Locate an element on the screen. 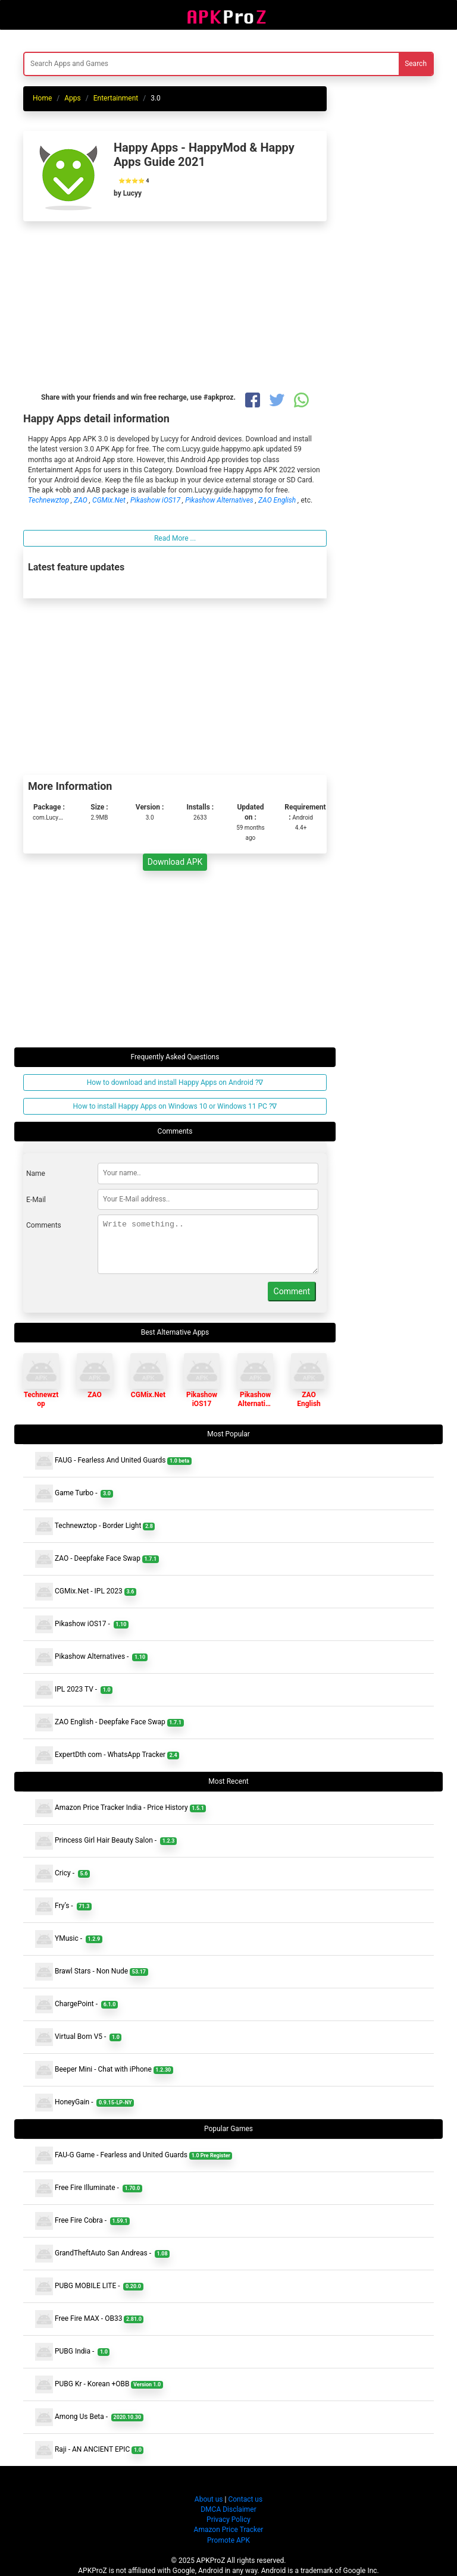 This screenshot has height=2576, width=457. Cricy - is located at coordinates (62, 1873).